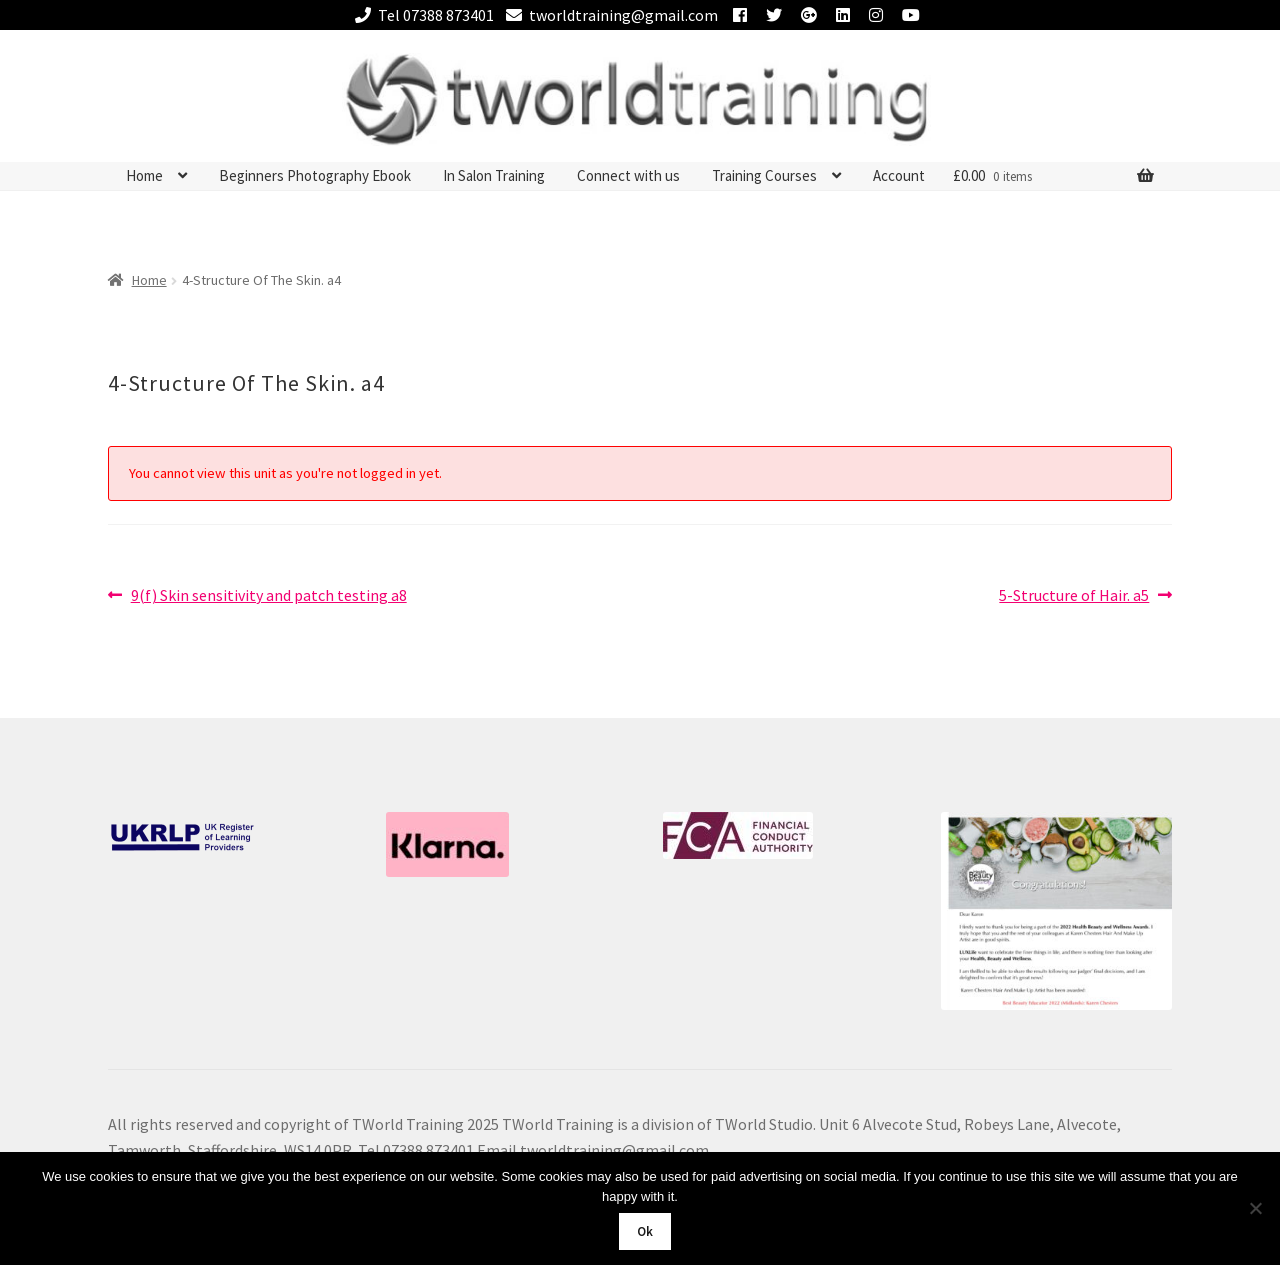 This screenshot has width=1280, height=1265. Describe the element at coordinates (421, 15) in the screenshot. I see `Tel 07388 873401` at that location.